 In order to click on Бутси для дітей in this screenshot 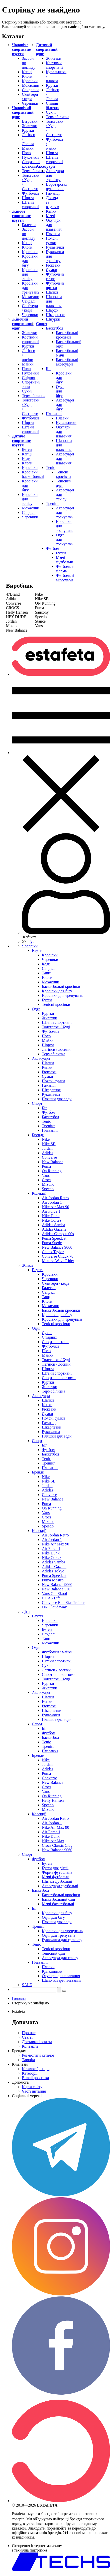, I will do `click(55, 1868)`.